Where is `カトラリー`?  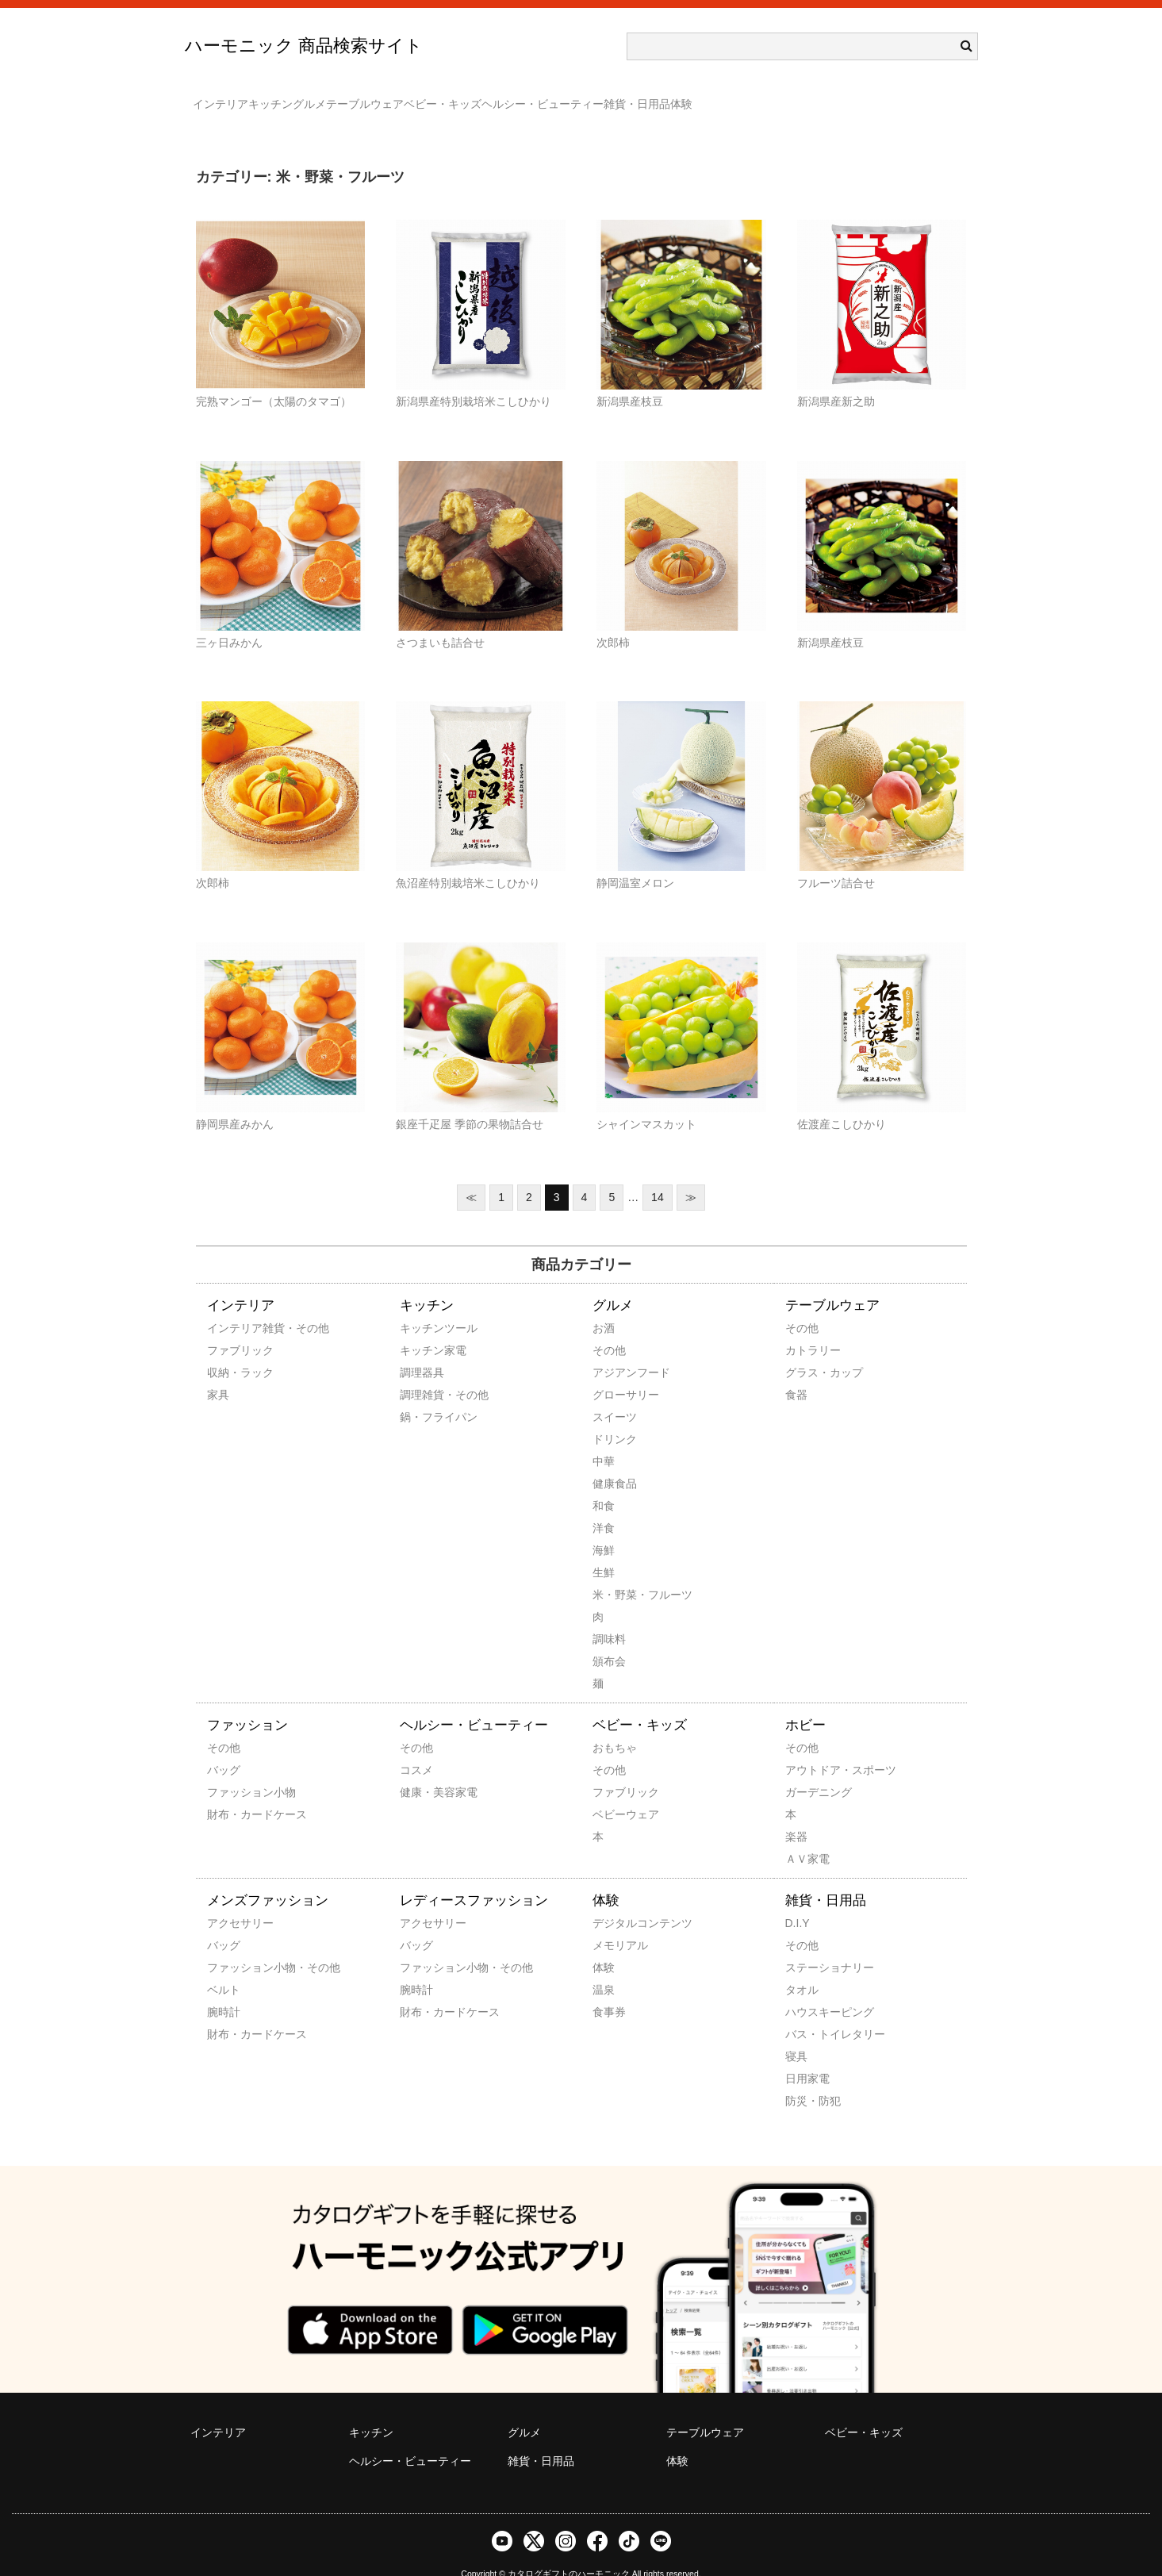
カトラリー is located at coordinates (806, 1327).